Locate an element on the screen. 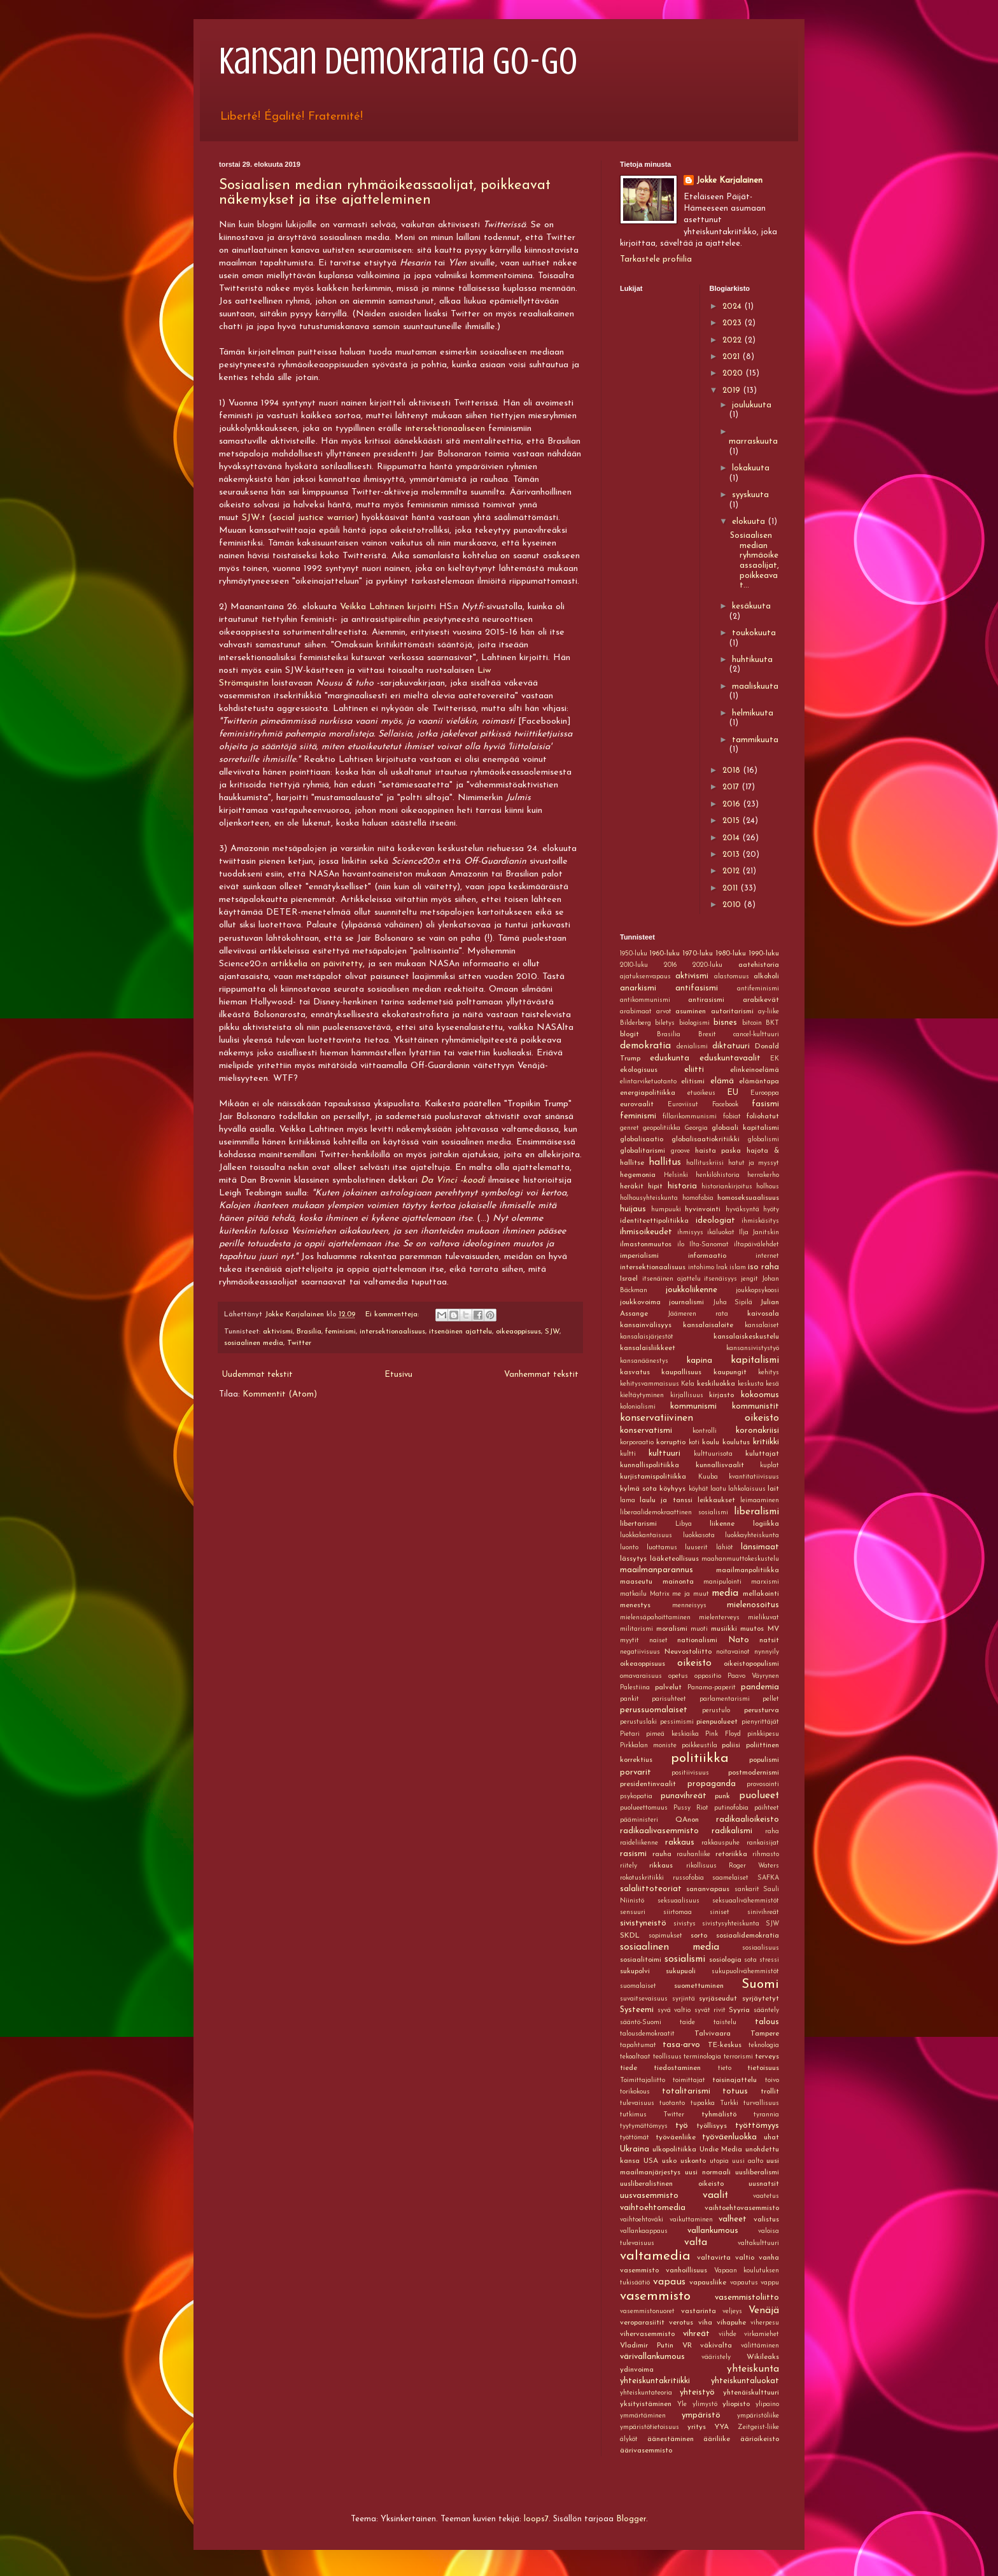 This screenshot has width=998, height=2576. yritys is located at coordinates (696, 2427).